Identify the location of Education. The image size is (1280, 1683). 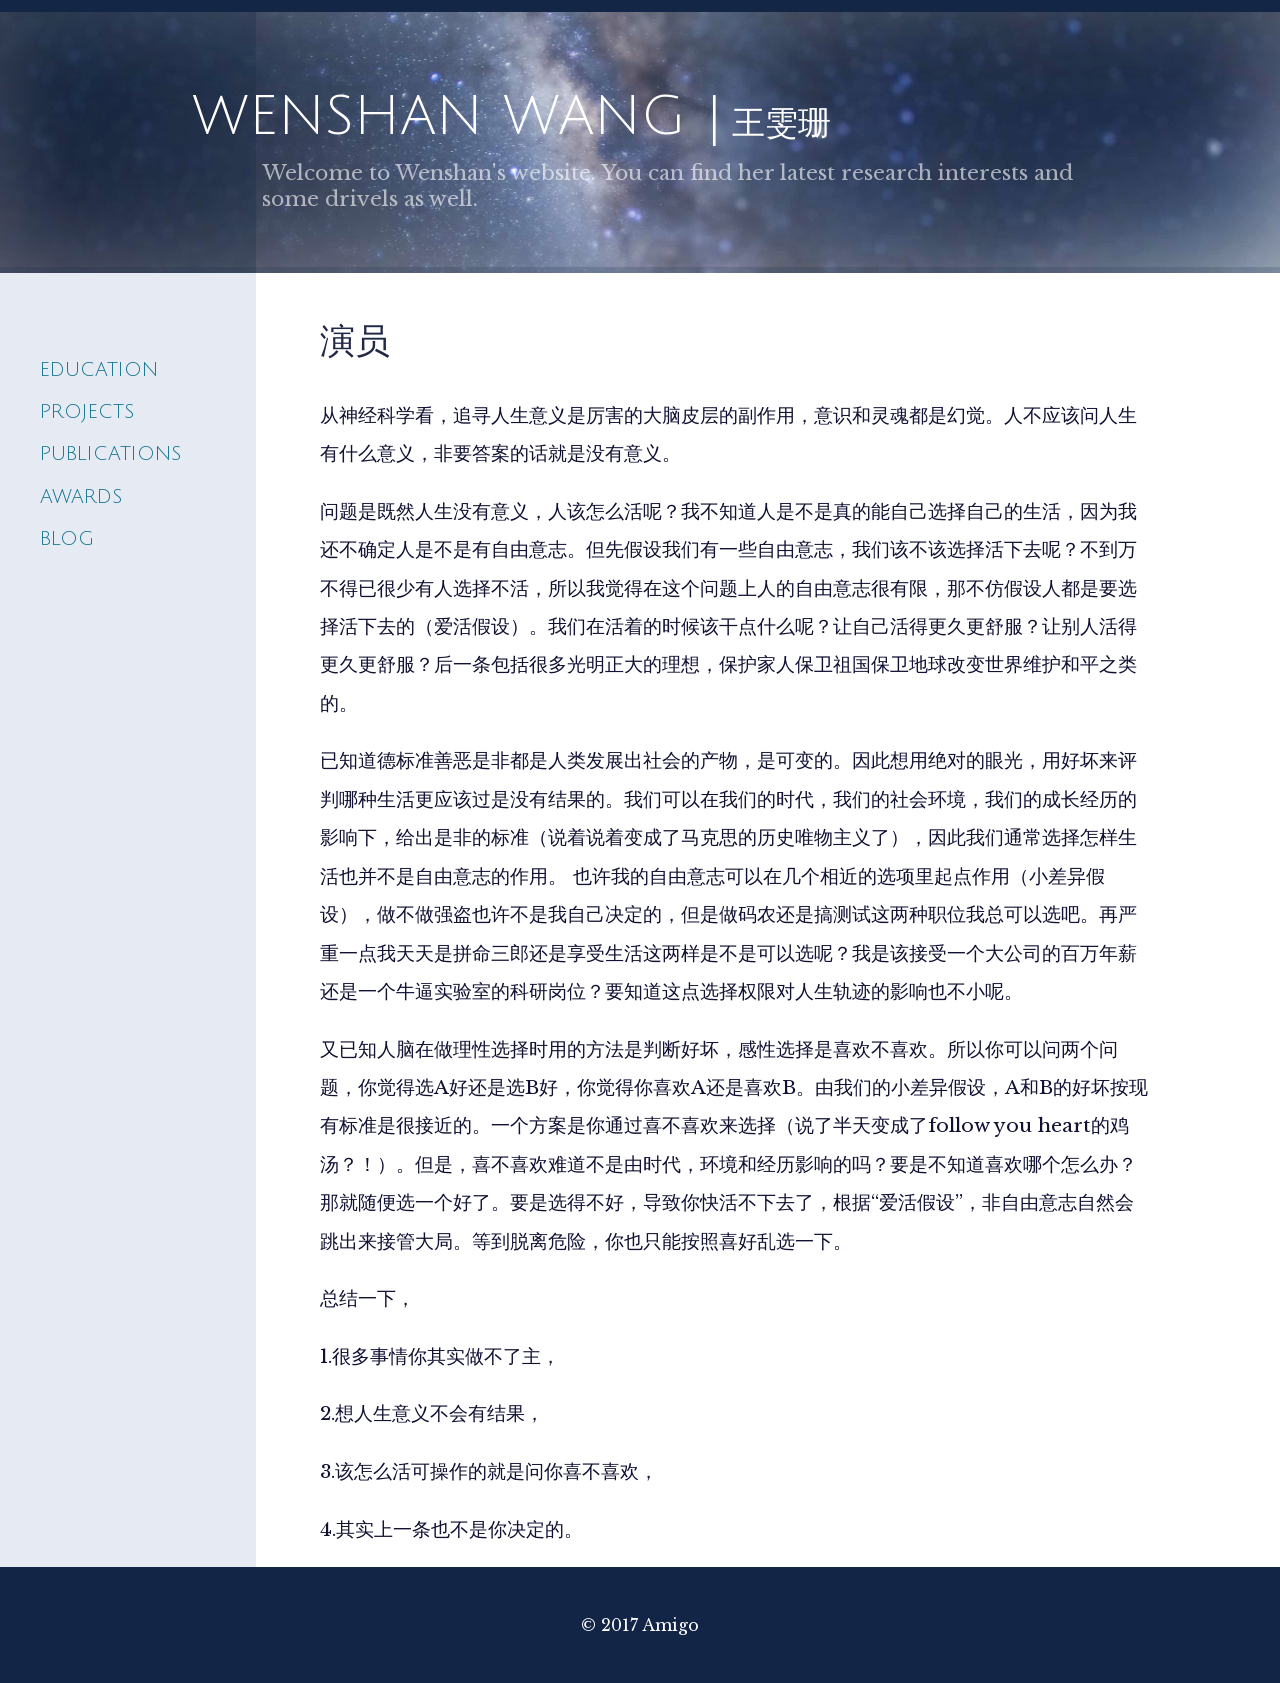
(99, 369).